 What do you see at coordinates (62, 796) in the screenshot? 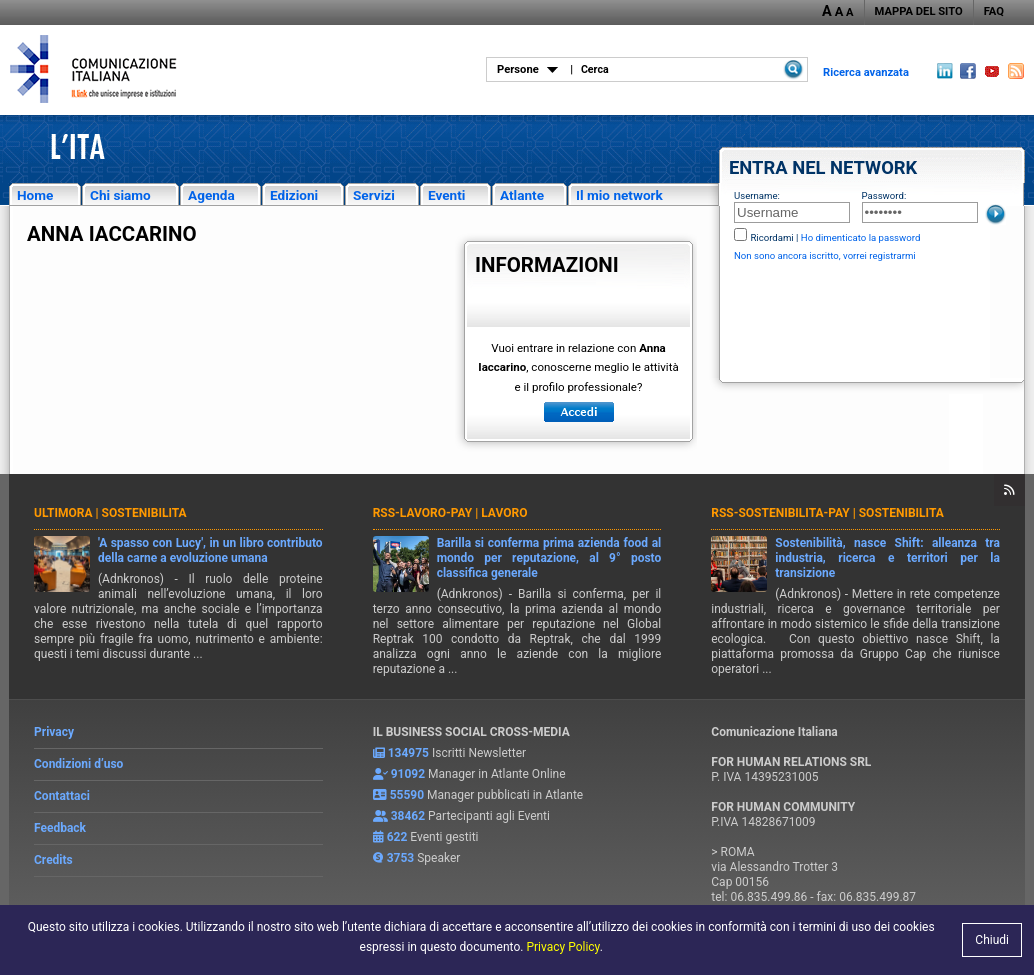
I see `Contattaci` at bounding box center [62, 796].